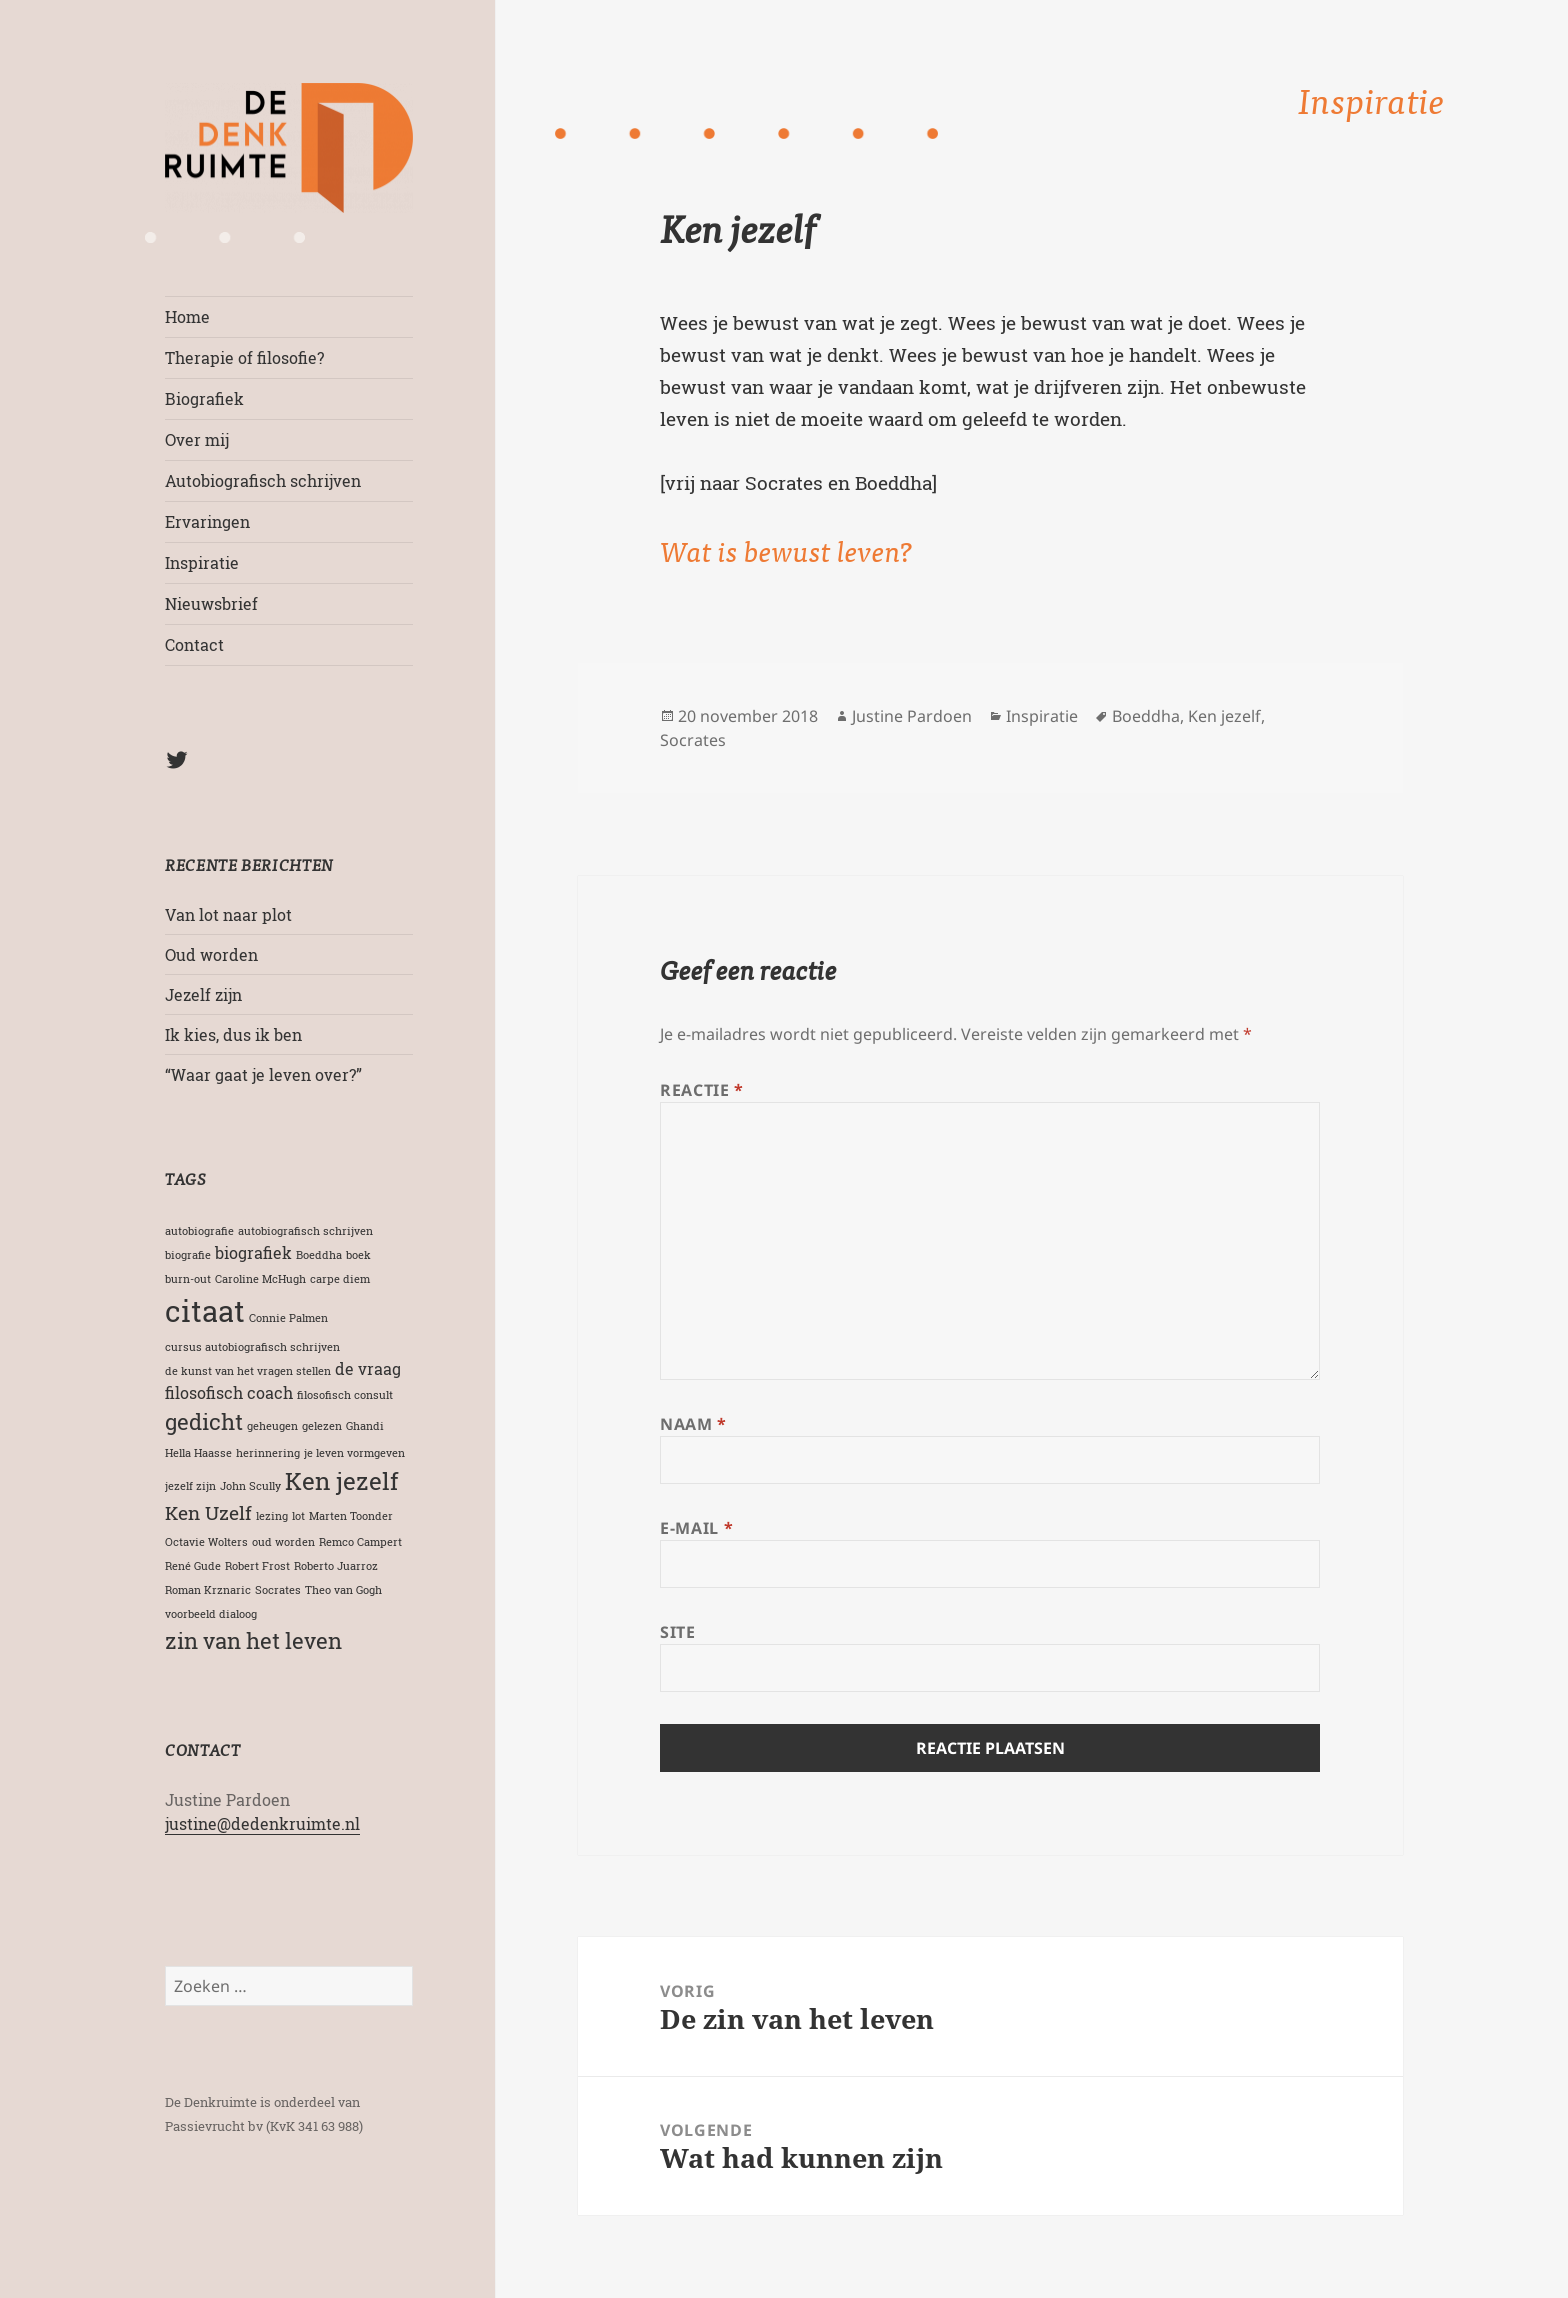 This screenshot has height=2298, width=1568. I want to click on “Waar gaat je leven over?”, so click(263, 1074).